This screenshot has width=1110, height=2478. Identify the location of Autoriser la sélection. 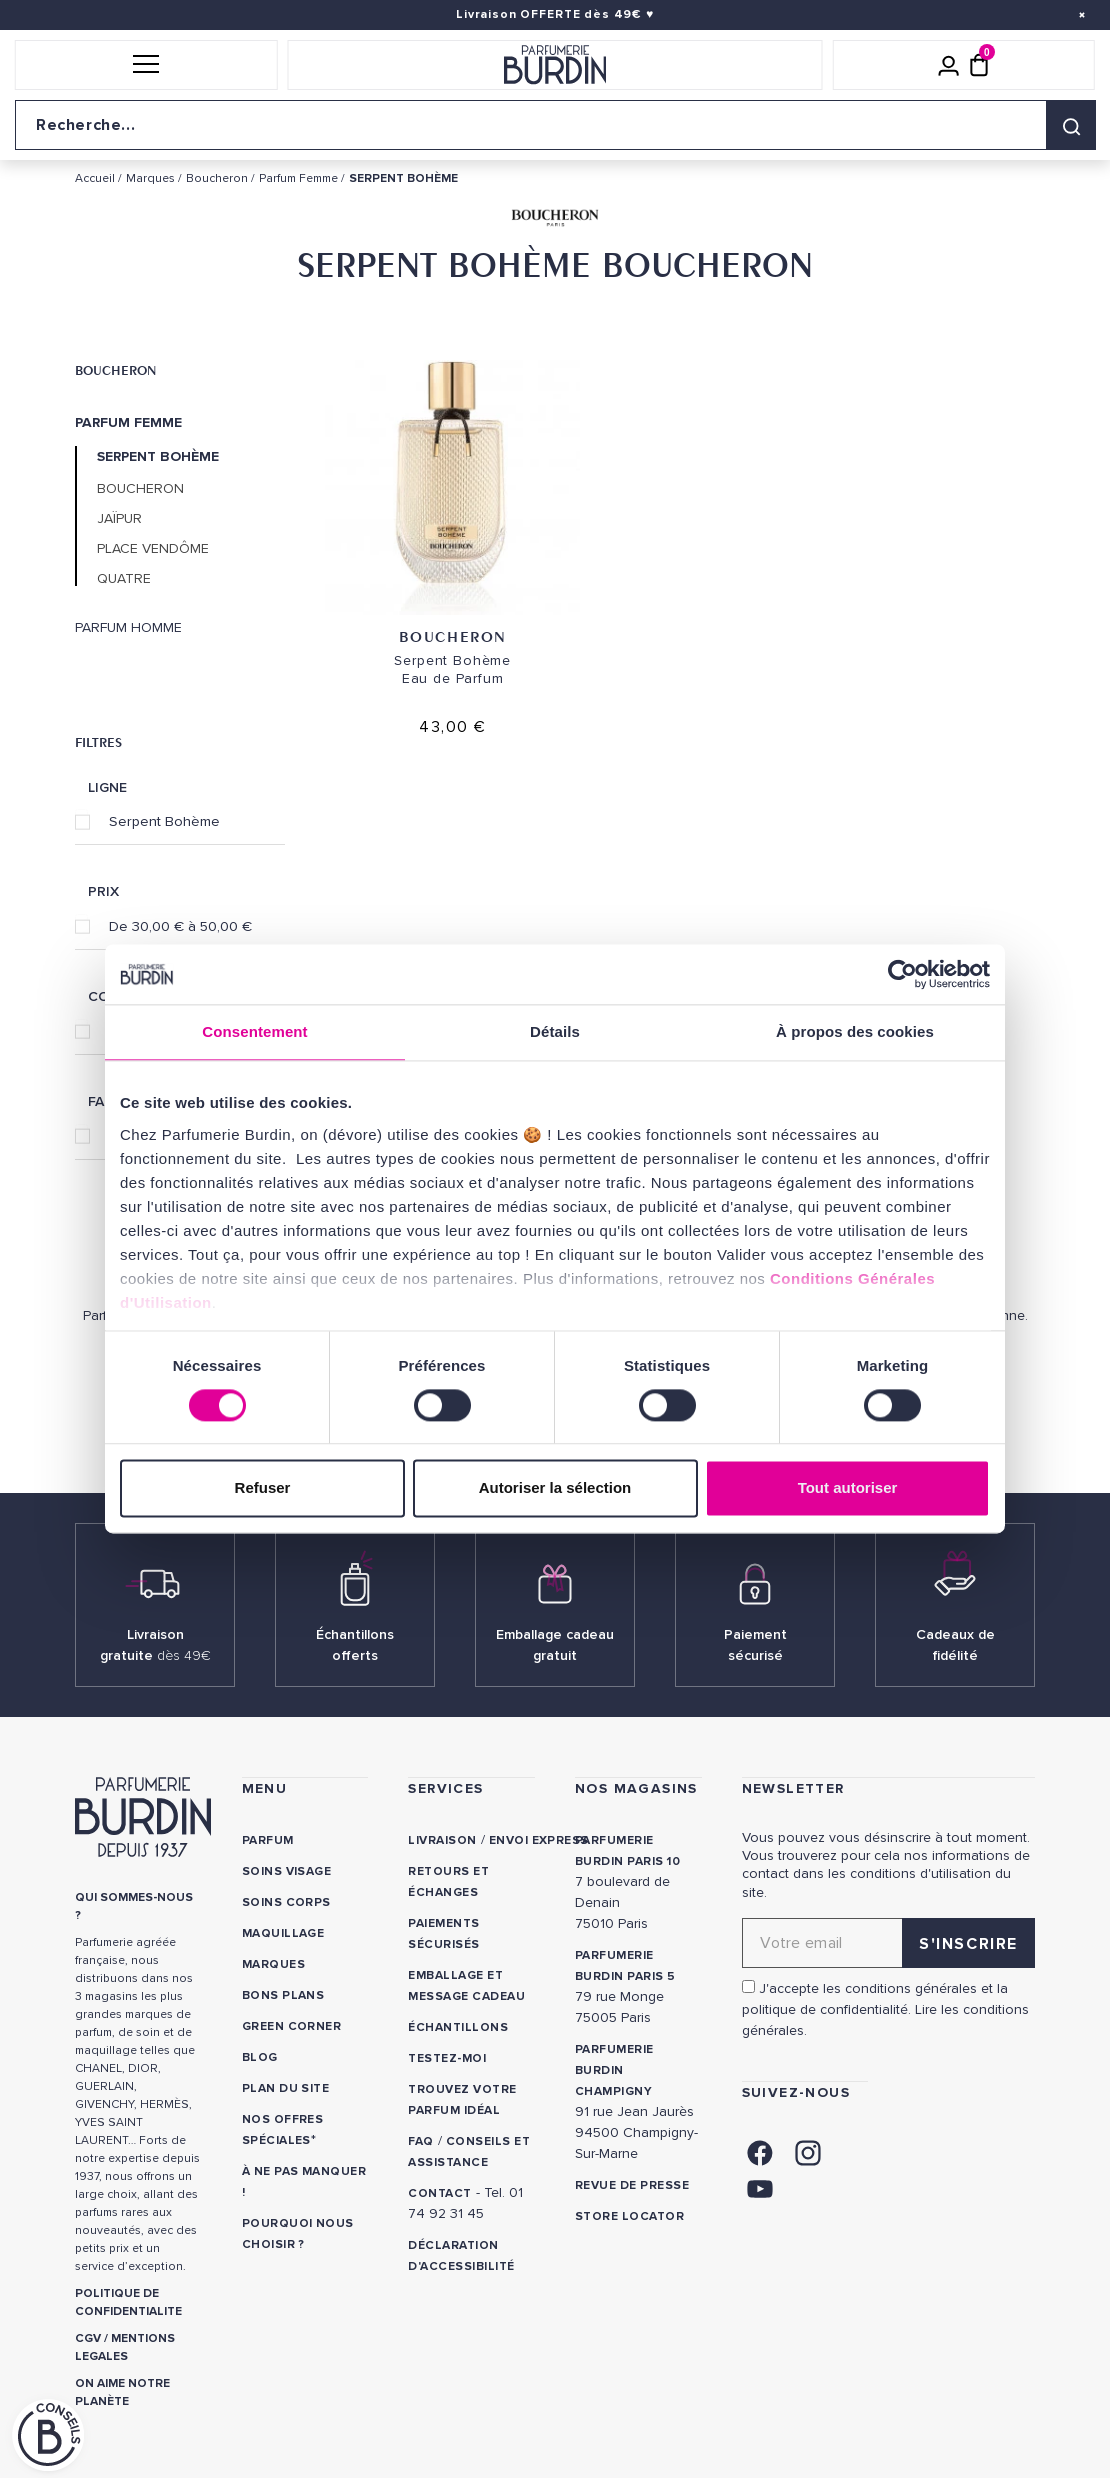
(555, 1488).